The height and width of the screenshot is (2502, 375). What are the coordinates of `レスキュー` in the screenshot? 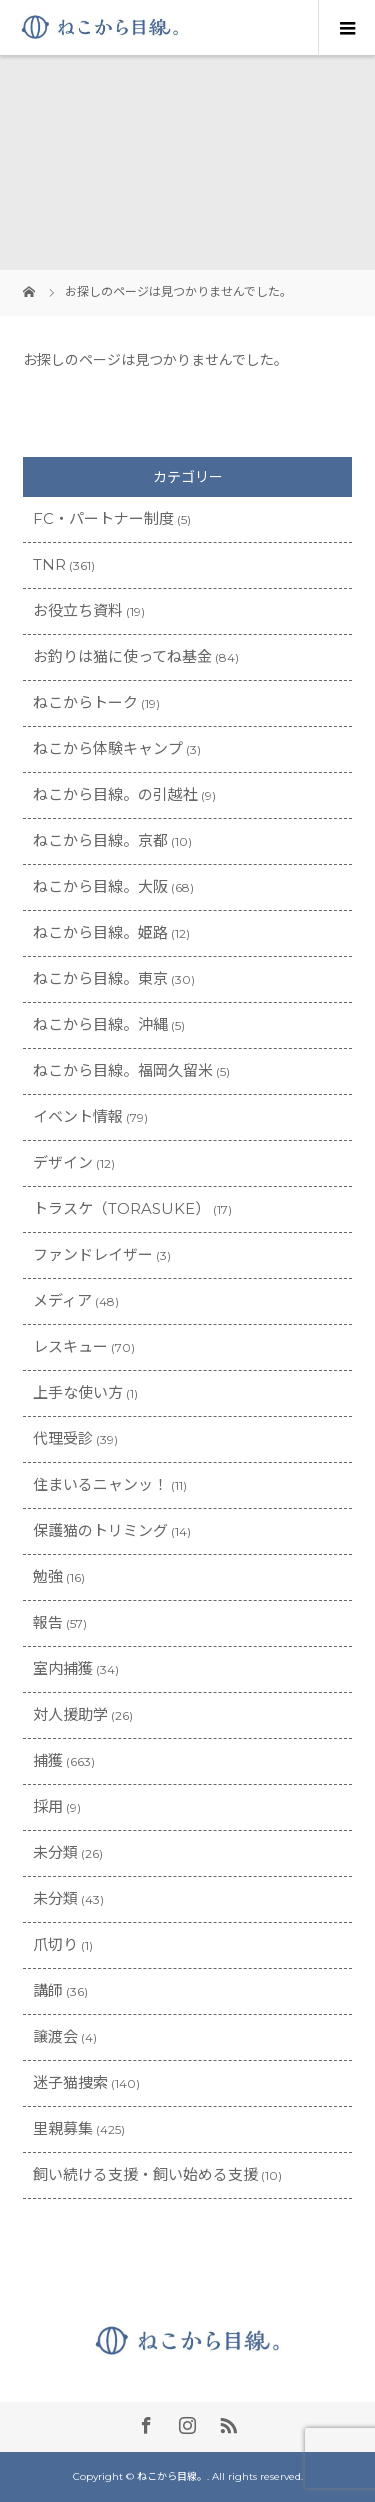 It's located at (70, 1346).